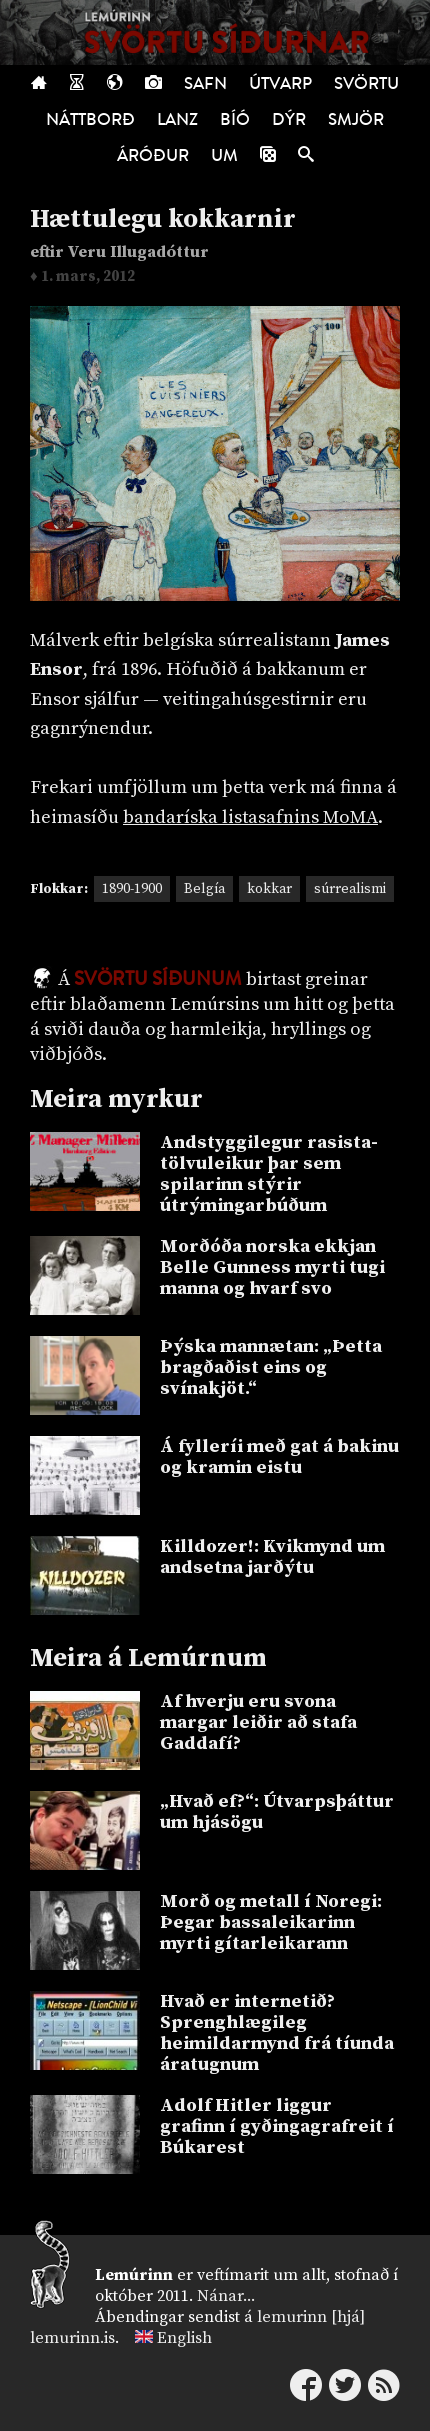  What do you see at coordinates (138, 252) in the screenshot?
I see `Veru Illugadóttur` at bounding box center [138, 252].